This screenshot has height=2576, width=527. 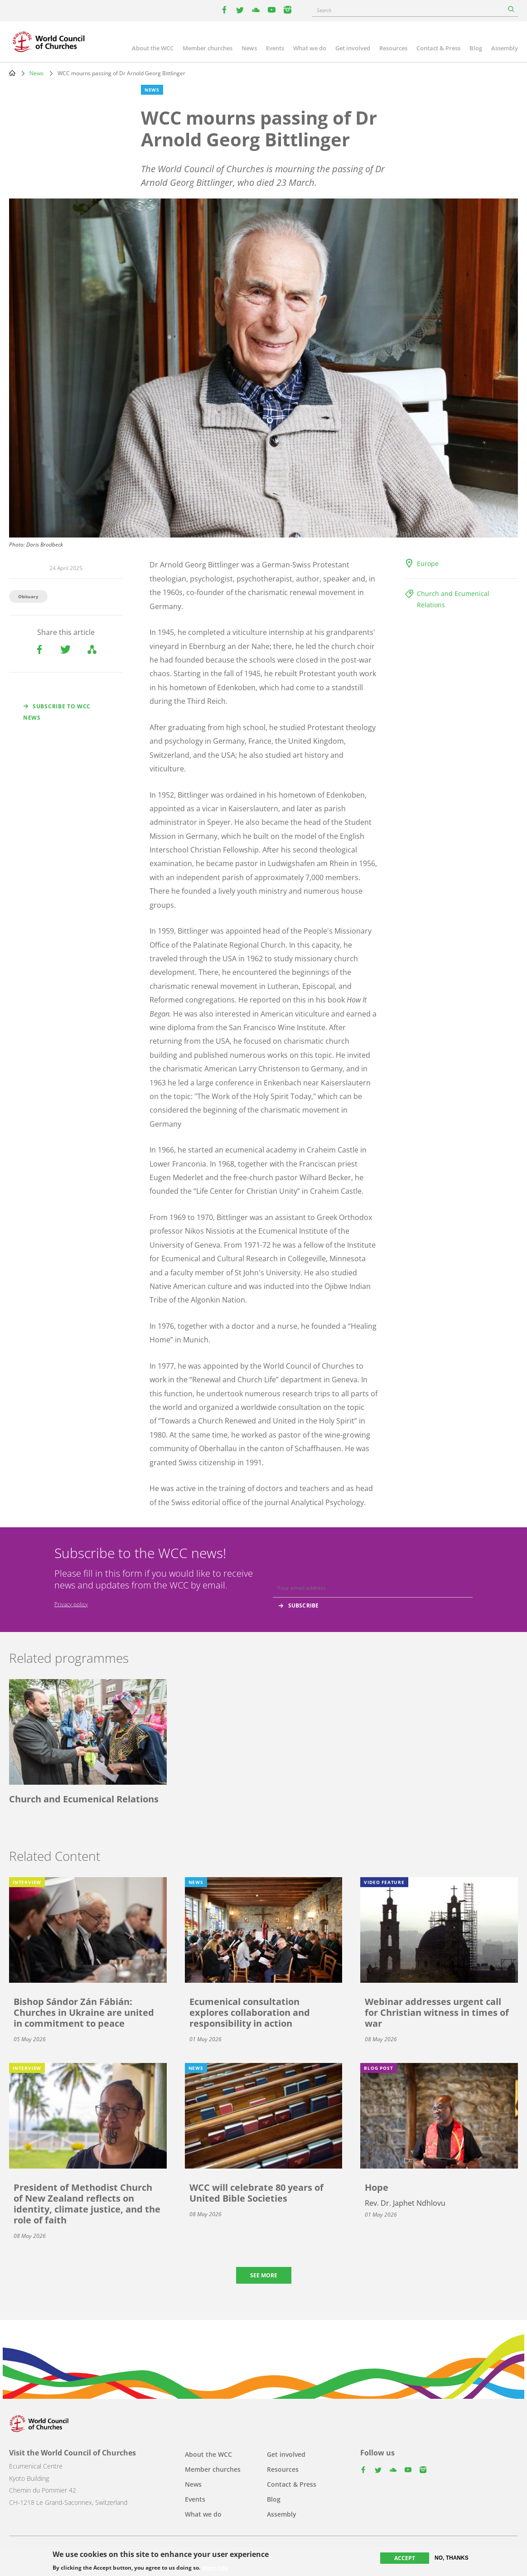 What do you see at coordinates (405, 2203) in the screenshot?
I see `Rev. Dr. Japhet Ndhlovu` at bounding box center [405, 2203].